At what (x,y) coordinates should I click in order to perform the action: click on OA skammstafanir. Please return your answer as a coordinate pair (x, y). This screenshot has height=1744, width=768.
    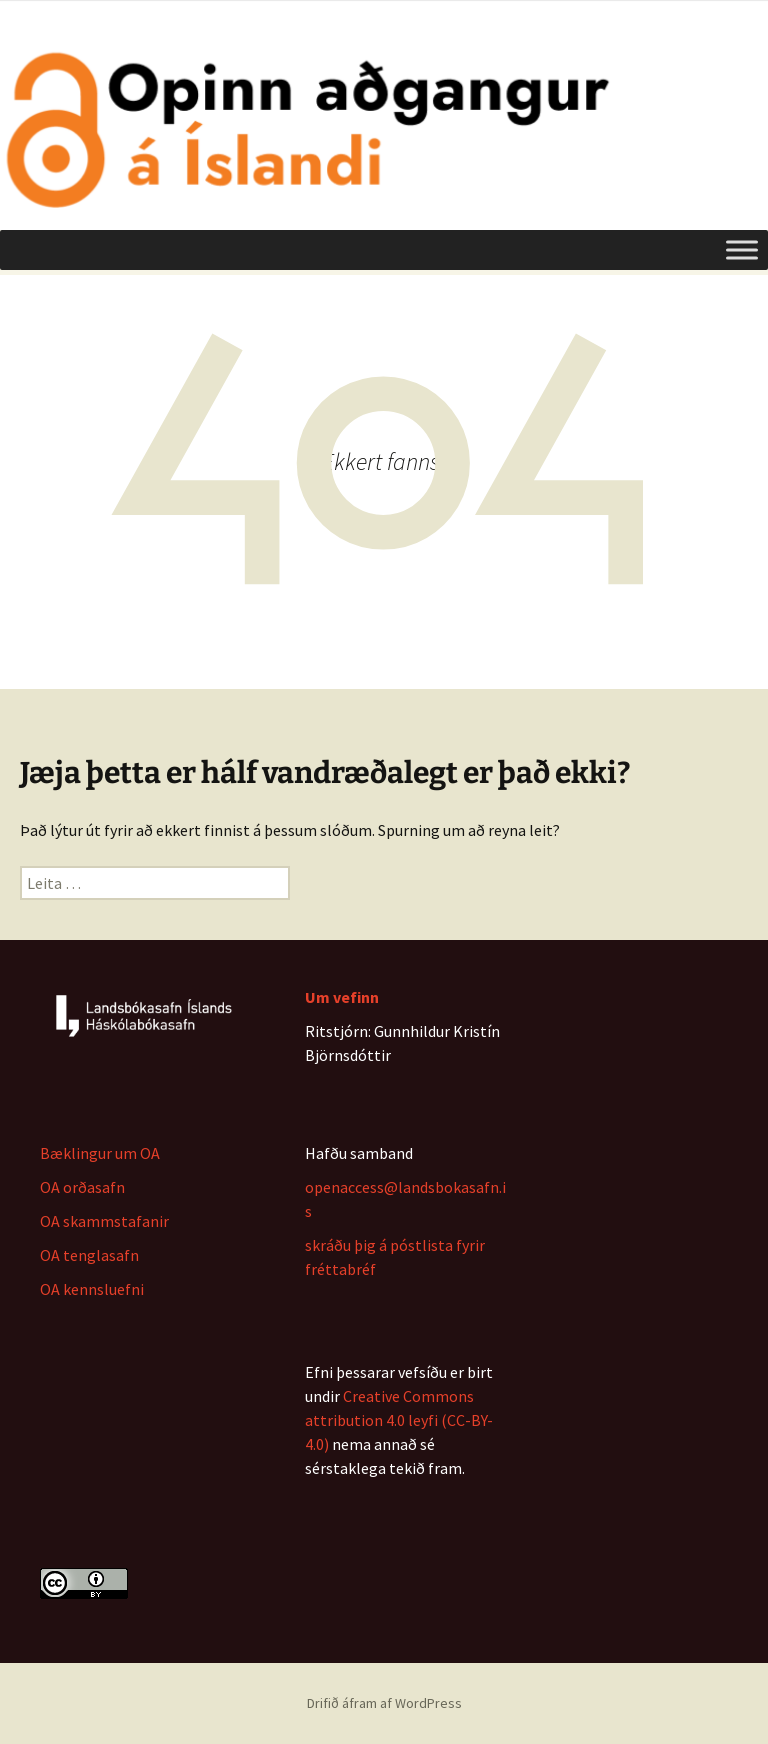
    Looking at the image, I should click on (104, 1221).